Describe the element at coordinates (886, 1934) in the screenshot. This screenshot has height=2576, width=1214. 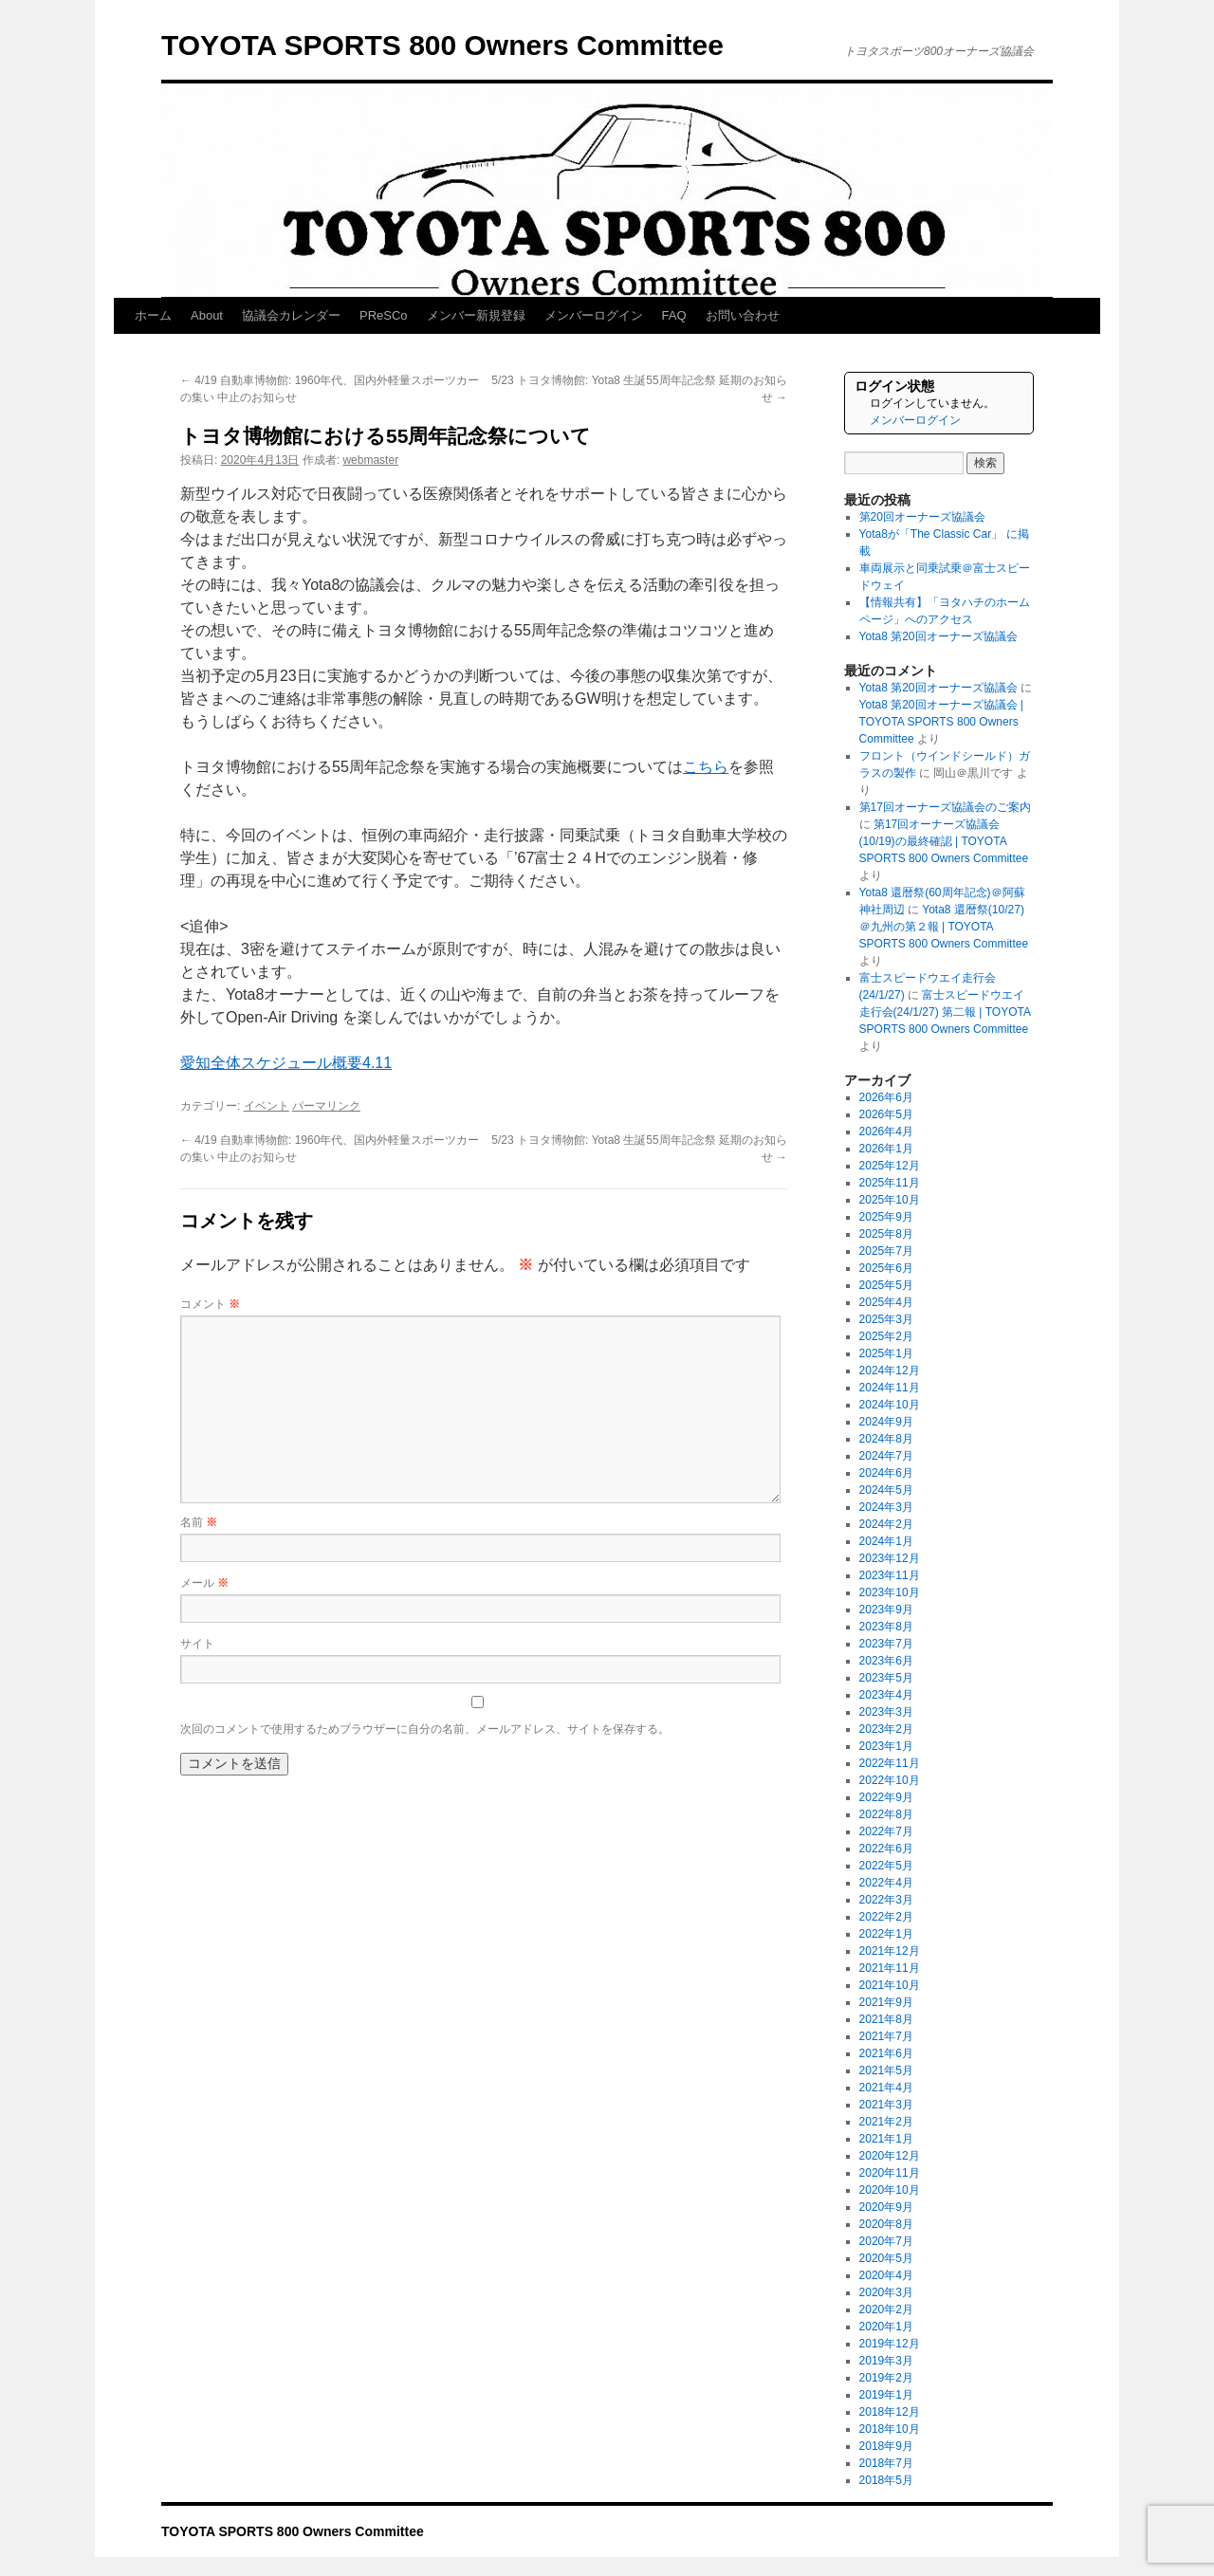
I see `2022年1月` at that location.